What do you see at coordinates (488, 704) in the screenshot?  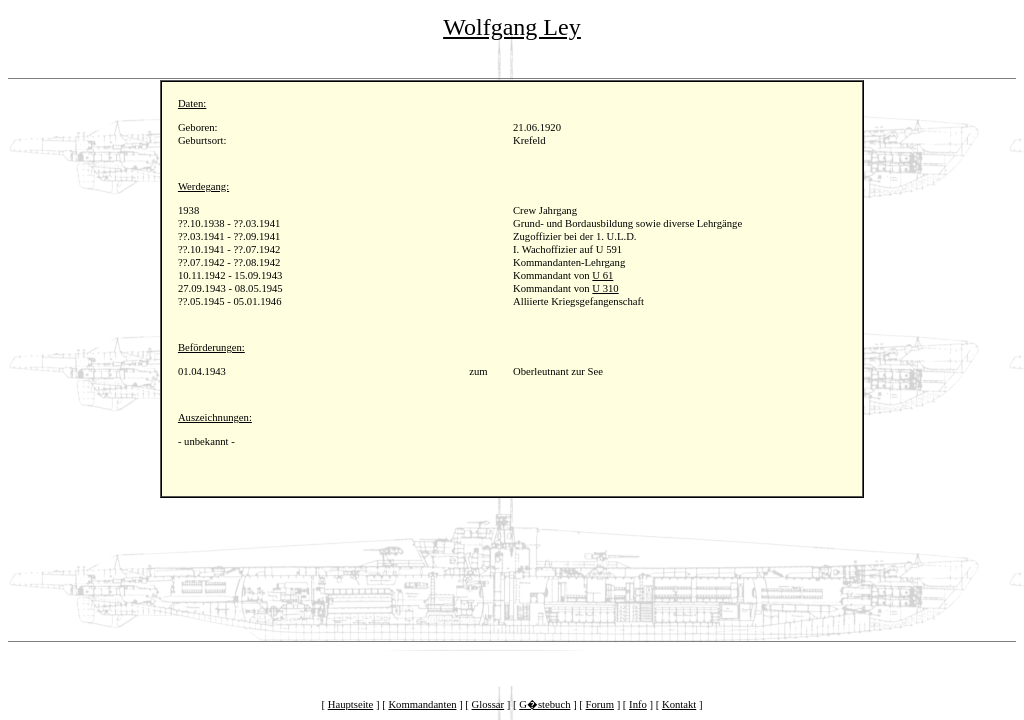 I see `Glossar` at bounding box center [488, 704].